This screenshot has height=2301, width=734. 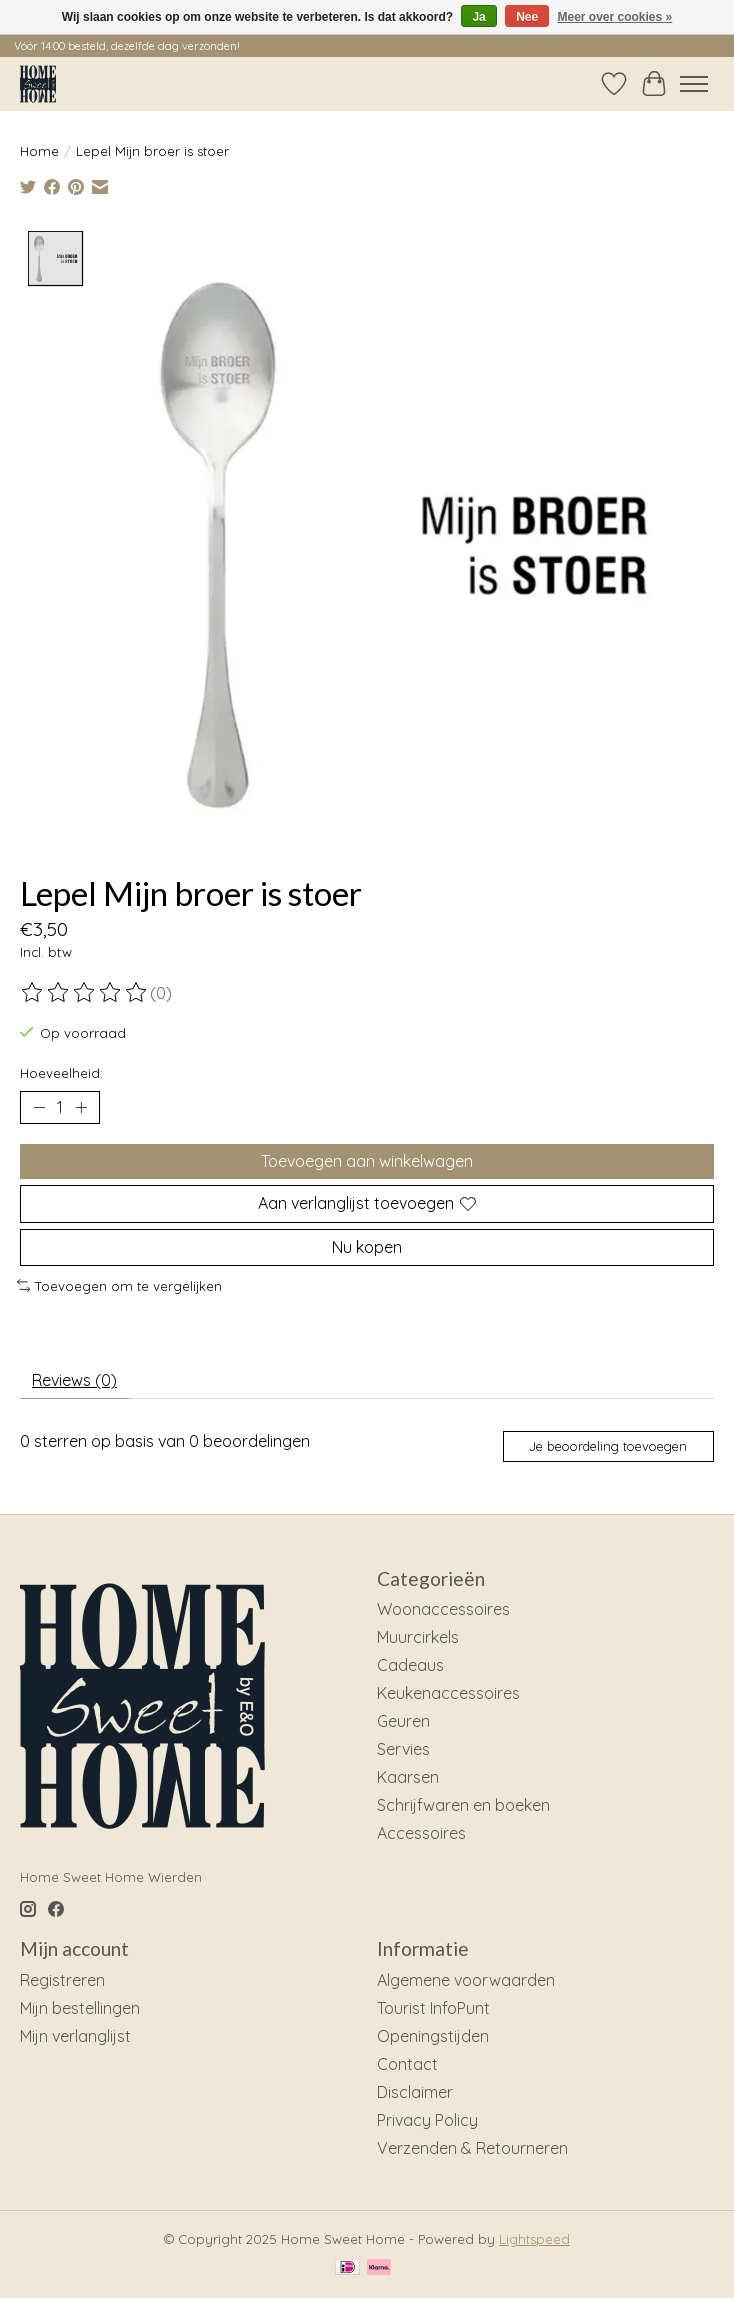 What do you see at coordinates (421, 1833) in the screenshot?
I see `Accessoires` at bounding box center [421, 1833].